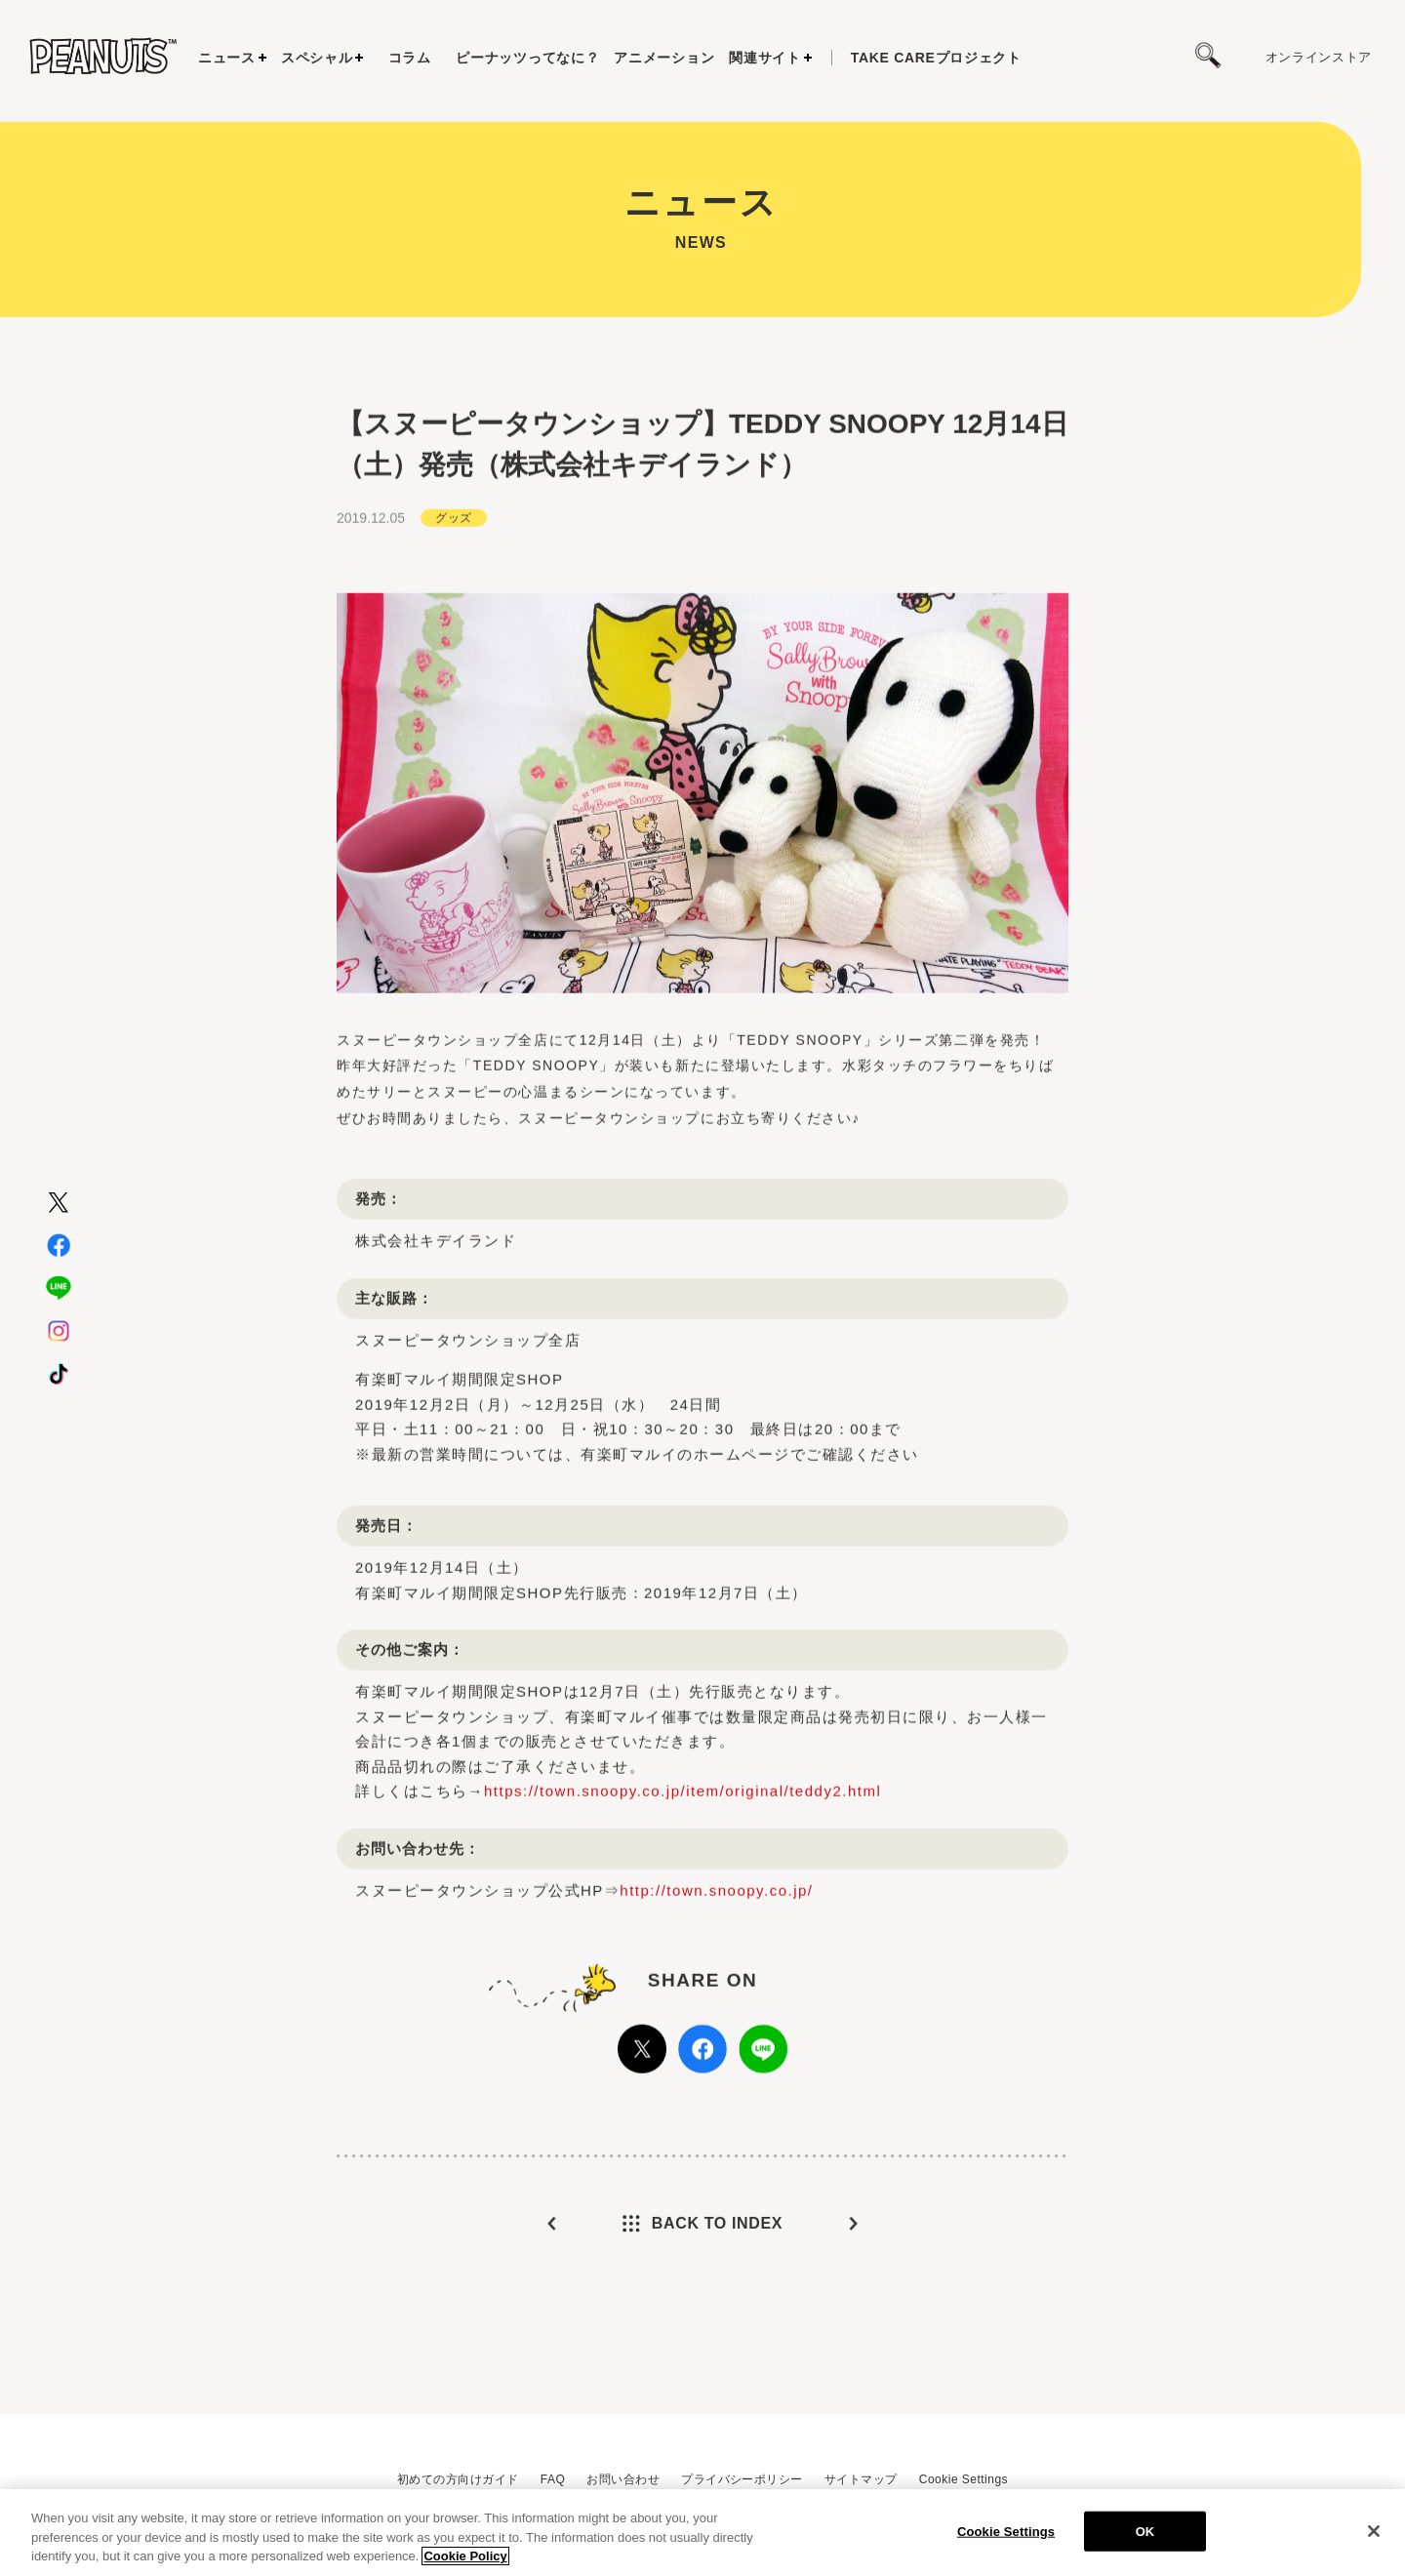  I want to click on OK, so click(1145, 2531).